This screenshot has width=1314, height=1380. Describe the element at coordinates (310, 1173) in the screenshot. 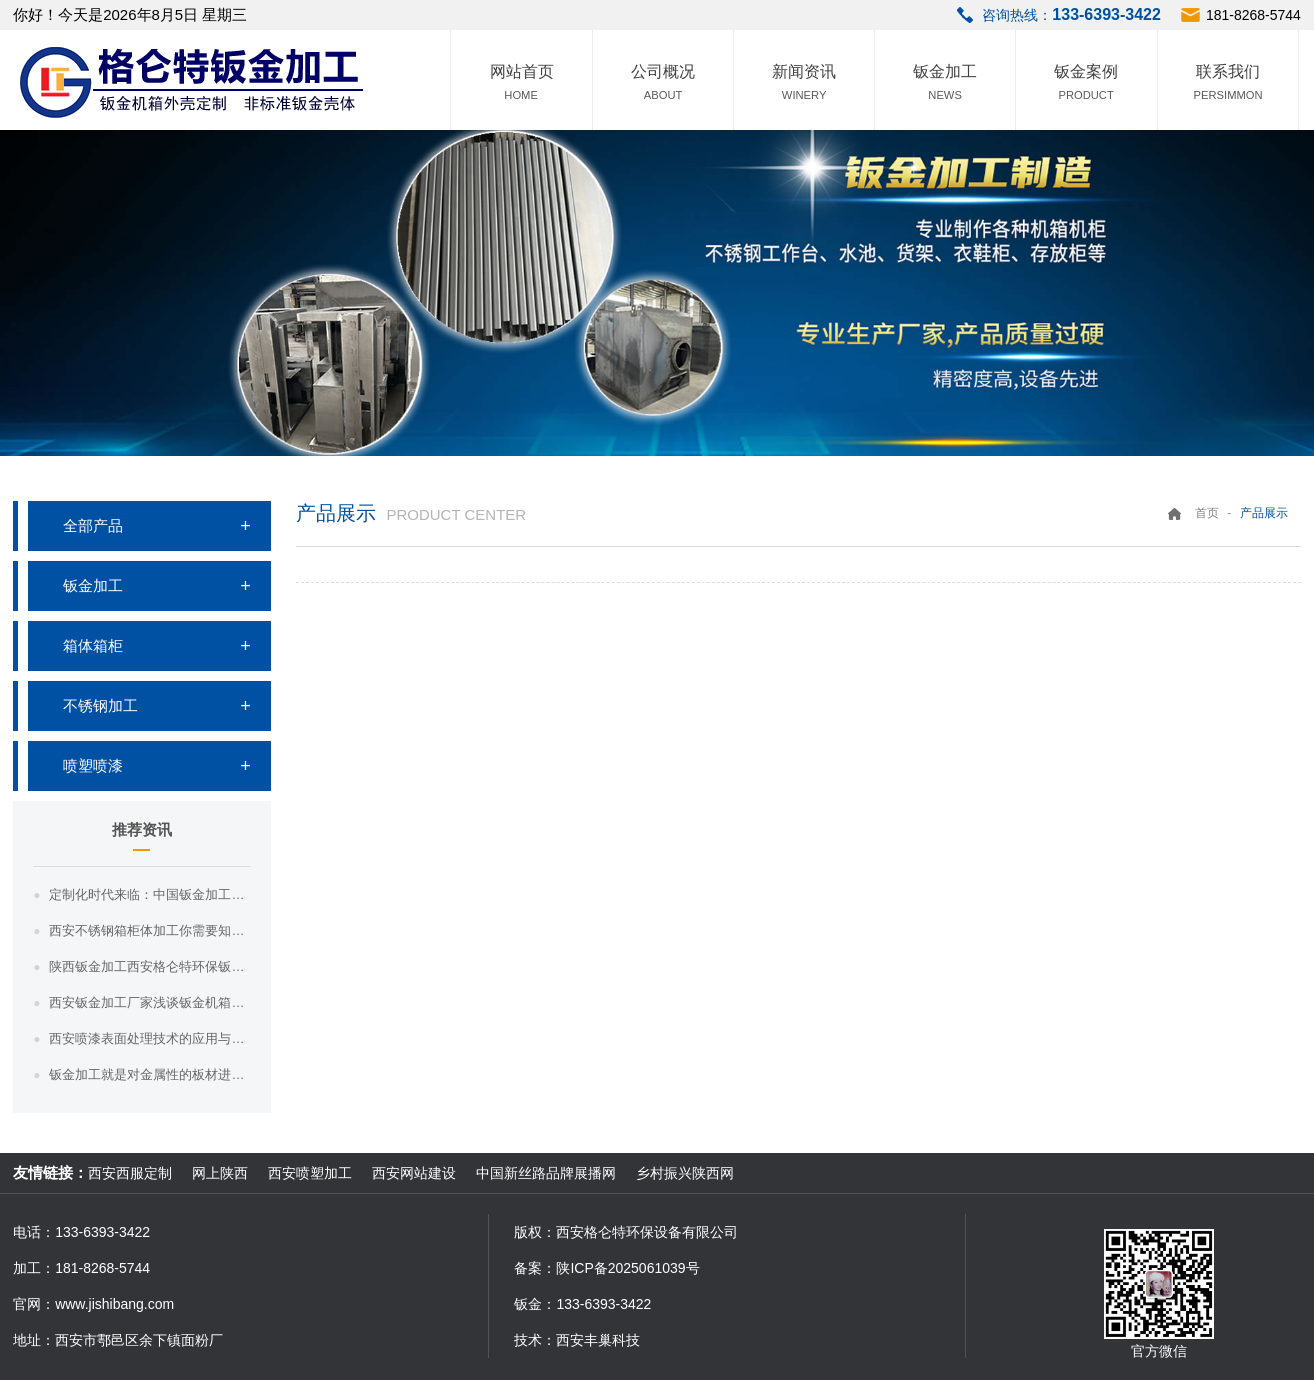

I see `西安喷塑加工` at that location.